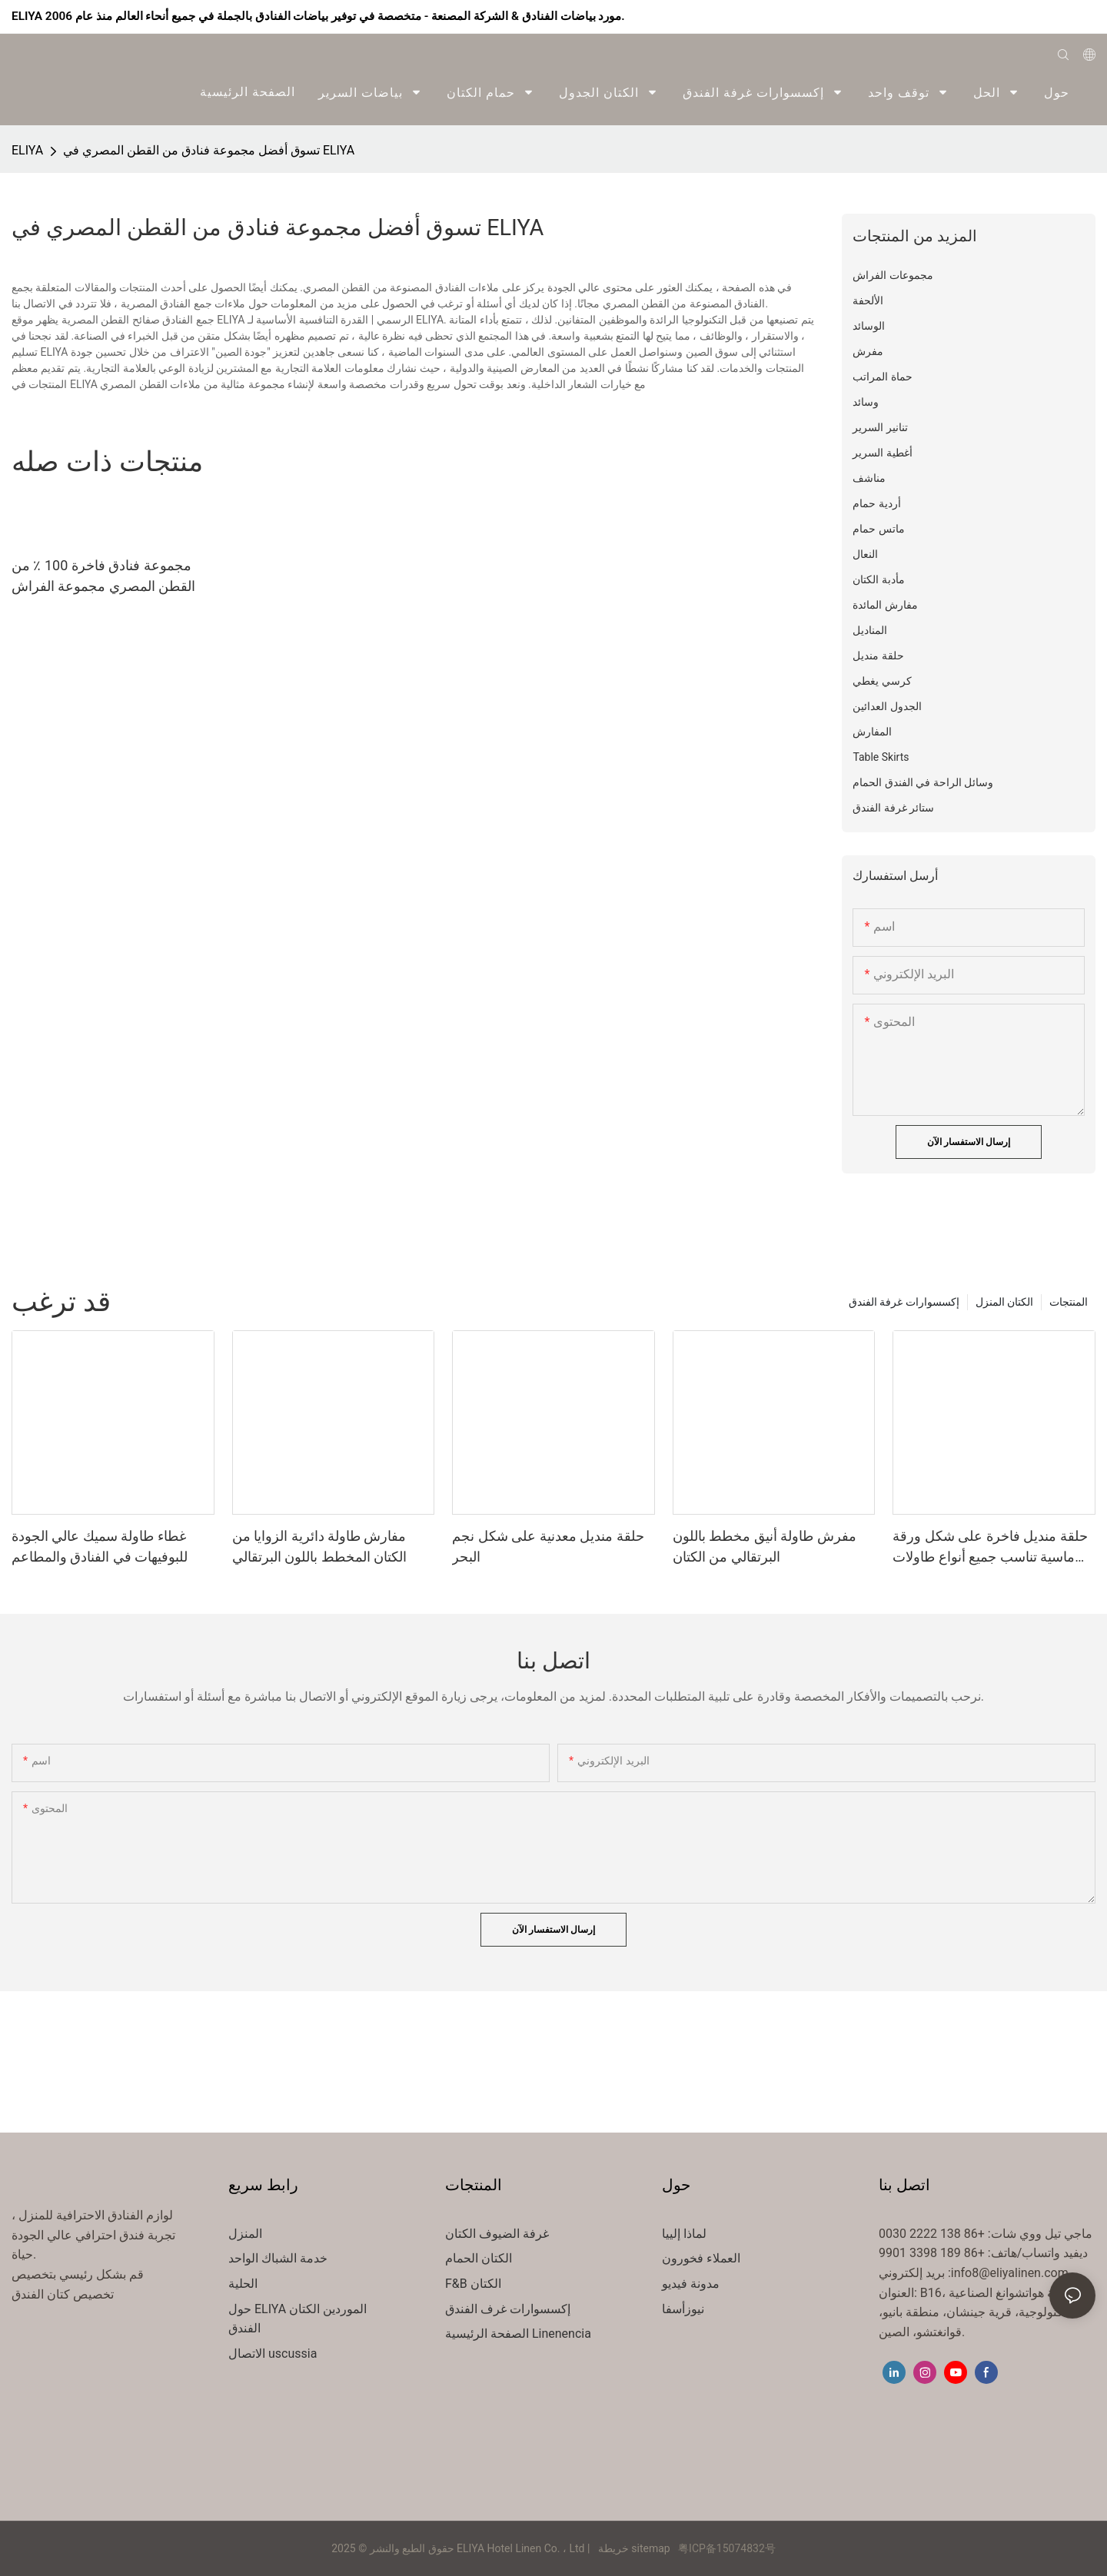 The width and height of the screenshot is (1107, 2576). I want to click on حلقة منديل معدنية على شكل نجم البحر, so click(547, 1546).